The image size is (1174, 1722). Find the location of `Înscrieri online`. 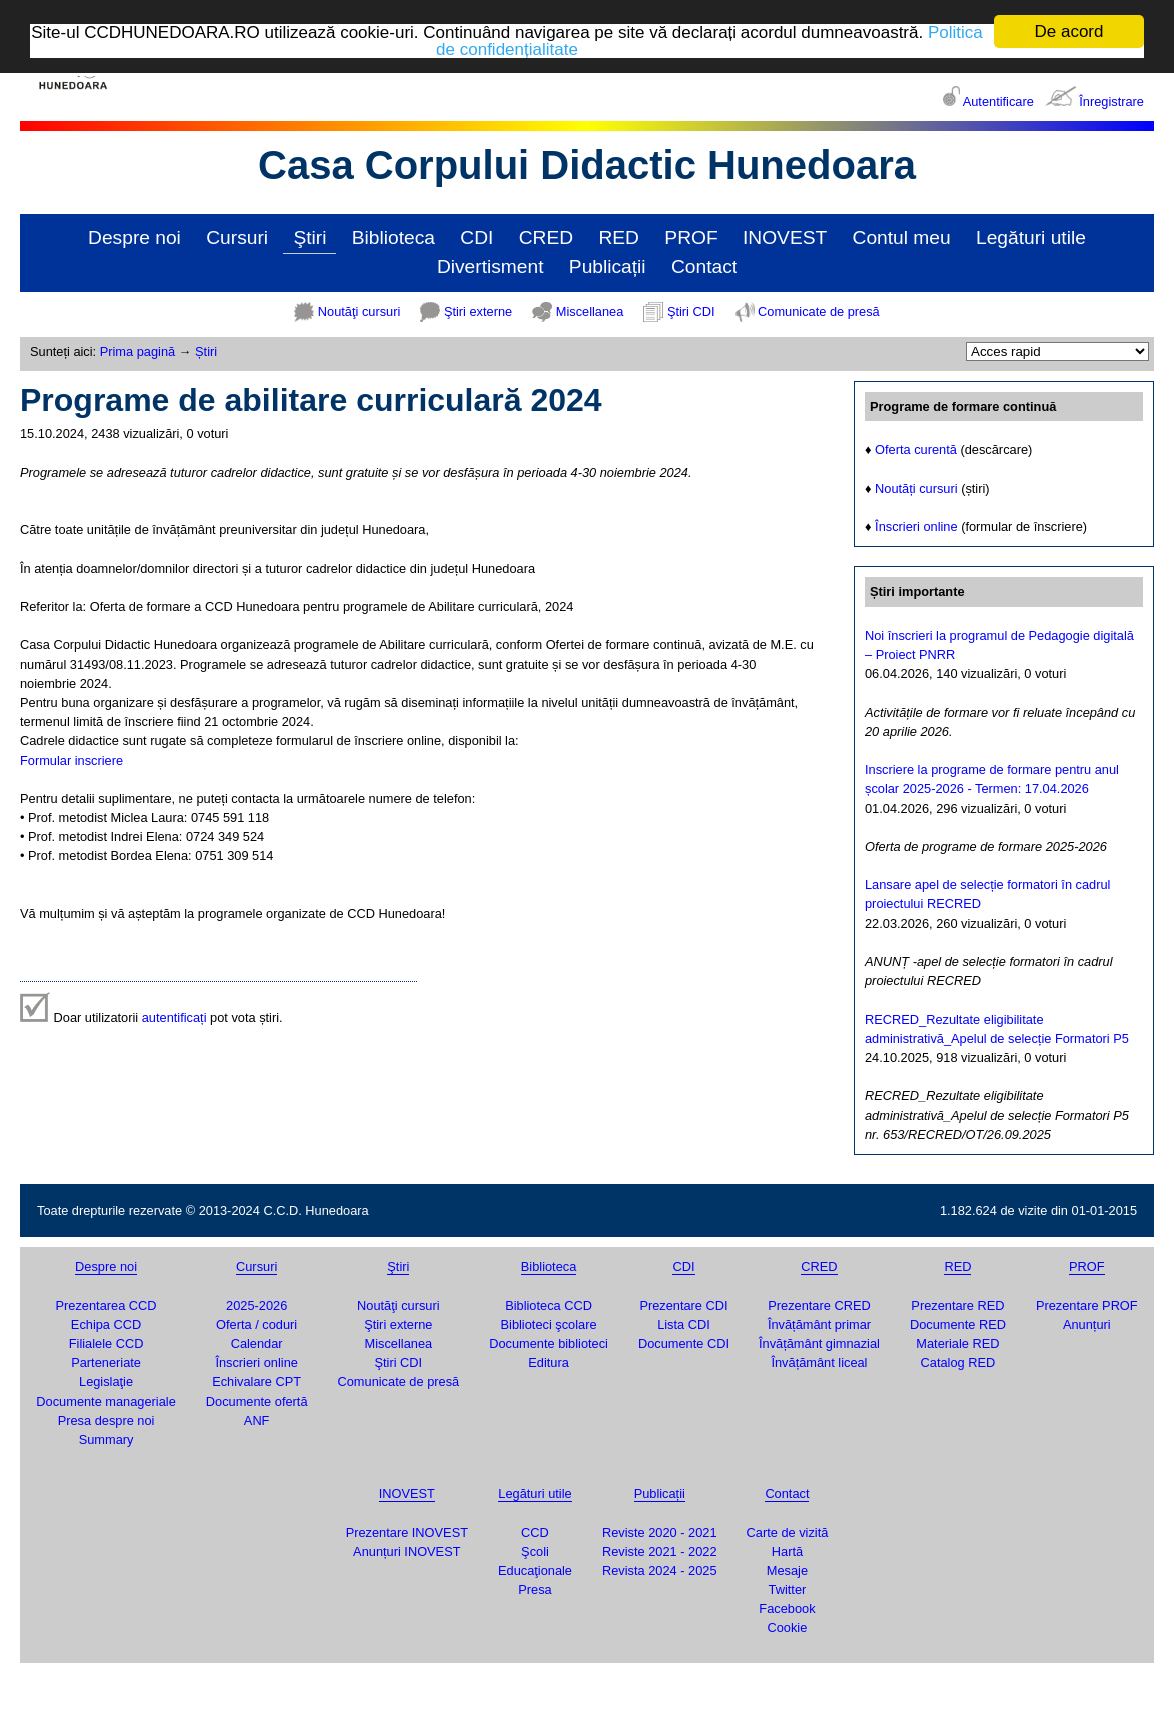

Înscrieri online is located at coordinates (916, 526).